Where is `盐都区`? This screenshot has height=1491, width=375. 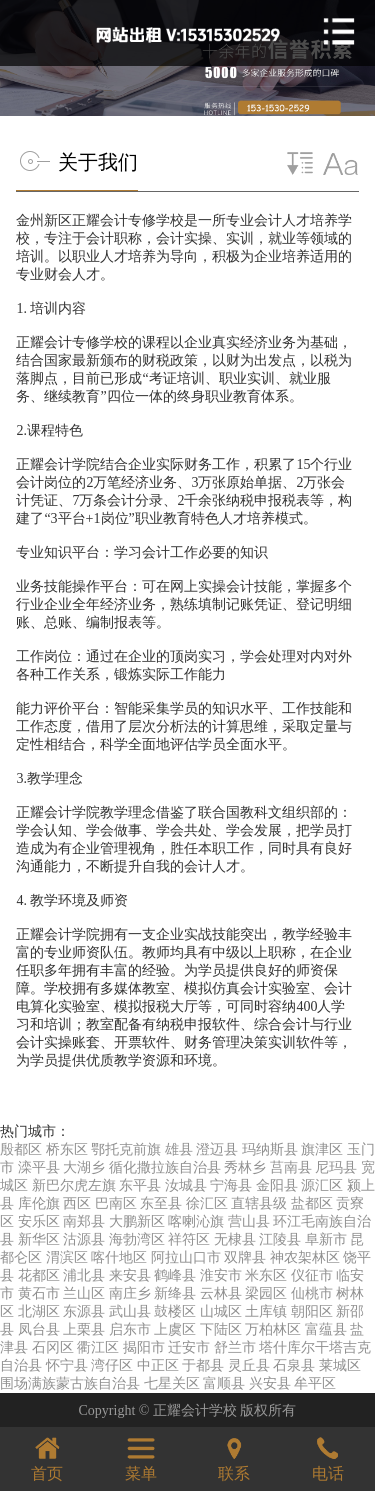
盐都区 is located at coordinates (312, 1203).